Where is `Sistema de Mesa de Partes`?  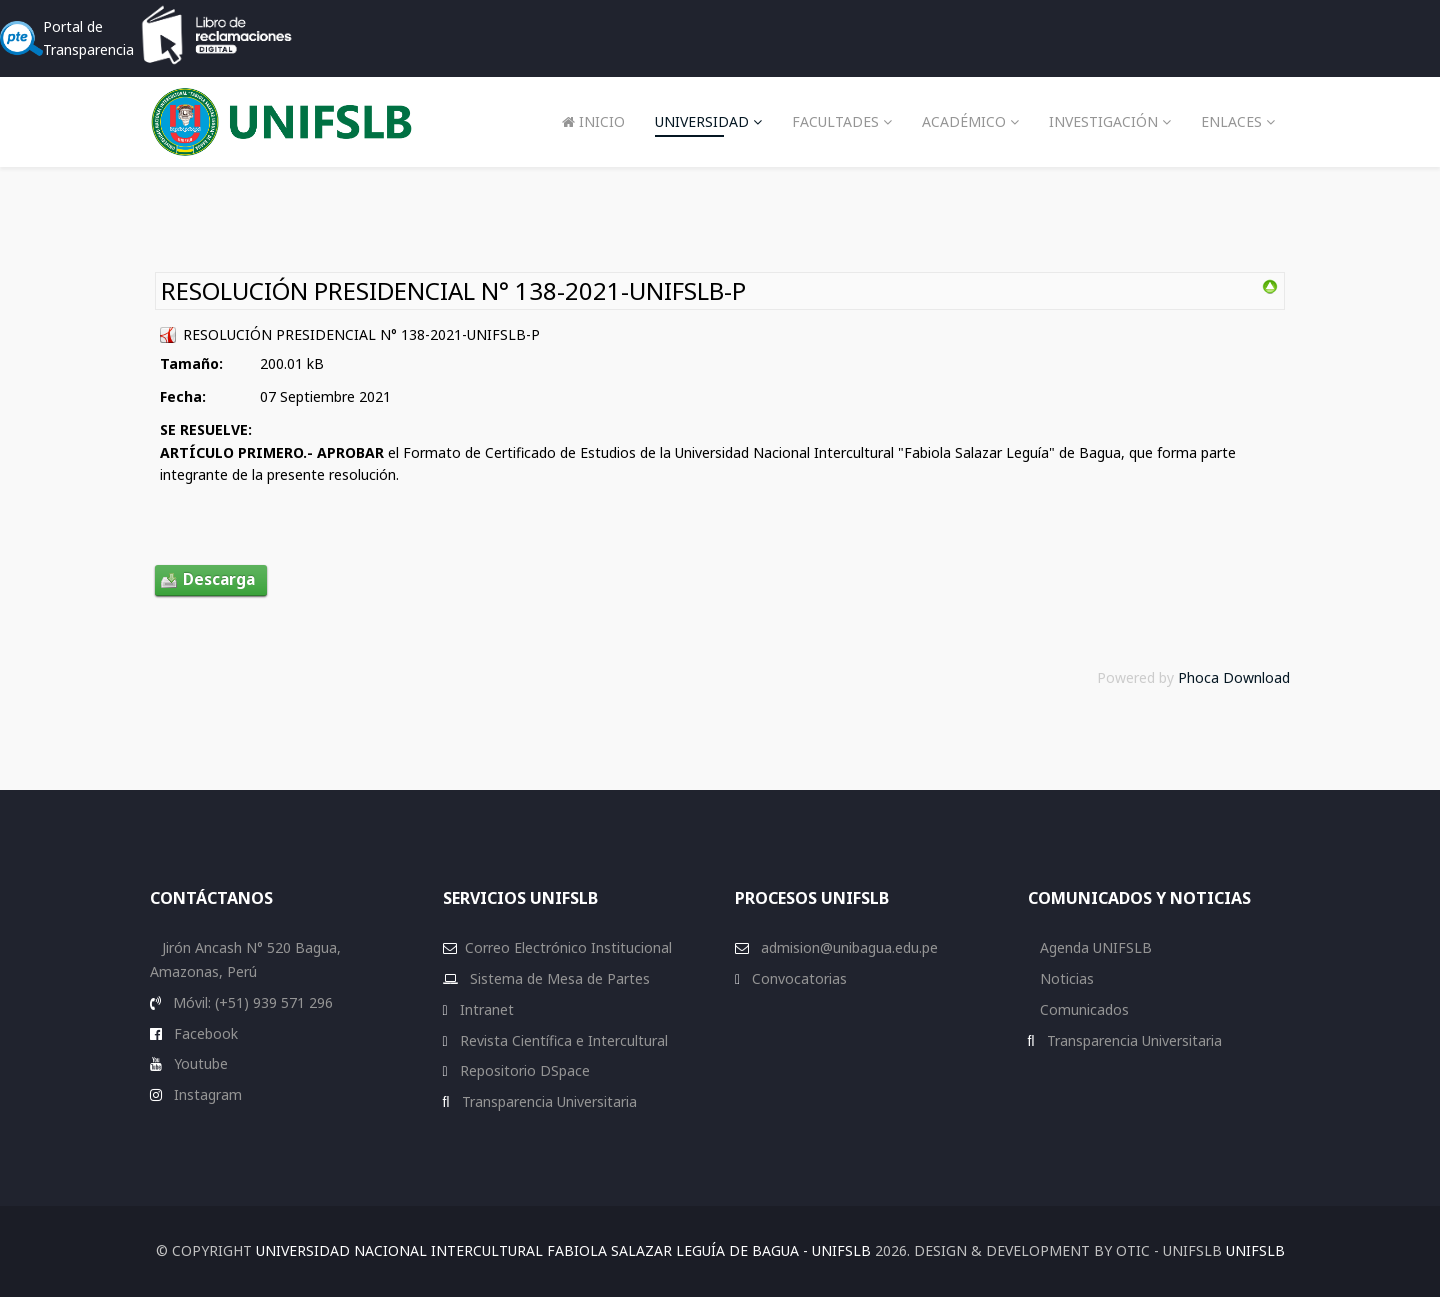
Sistema de Mesa de Partes is located at coordinates (558, 978).